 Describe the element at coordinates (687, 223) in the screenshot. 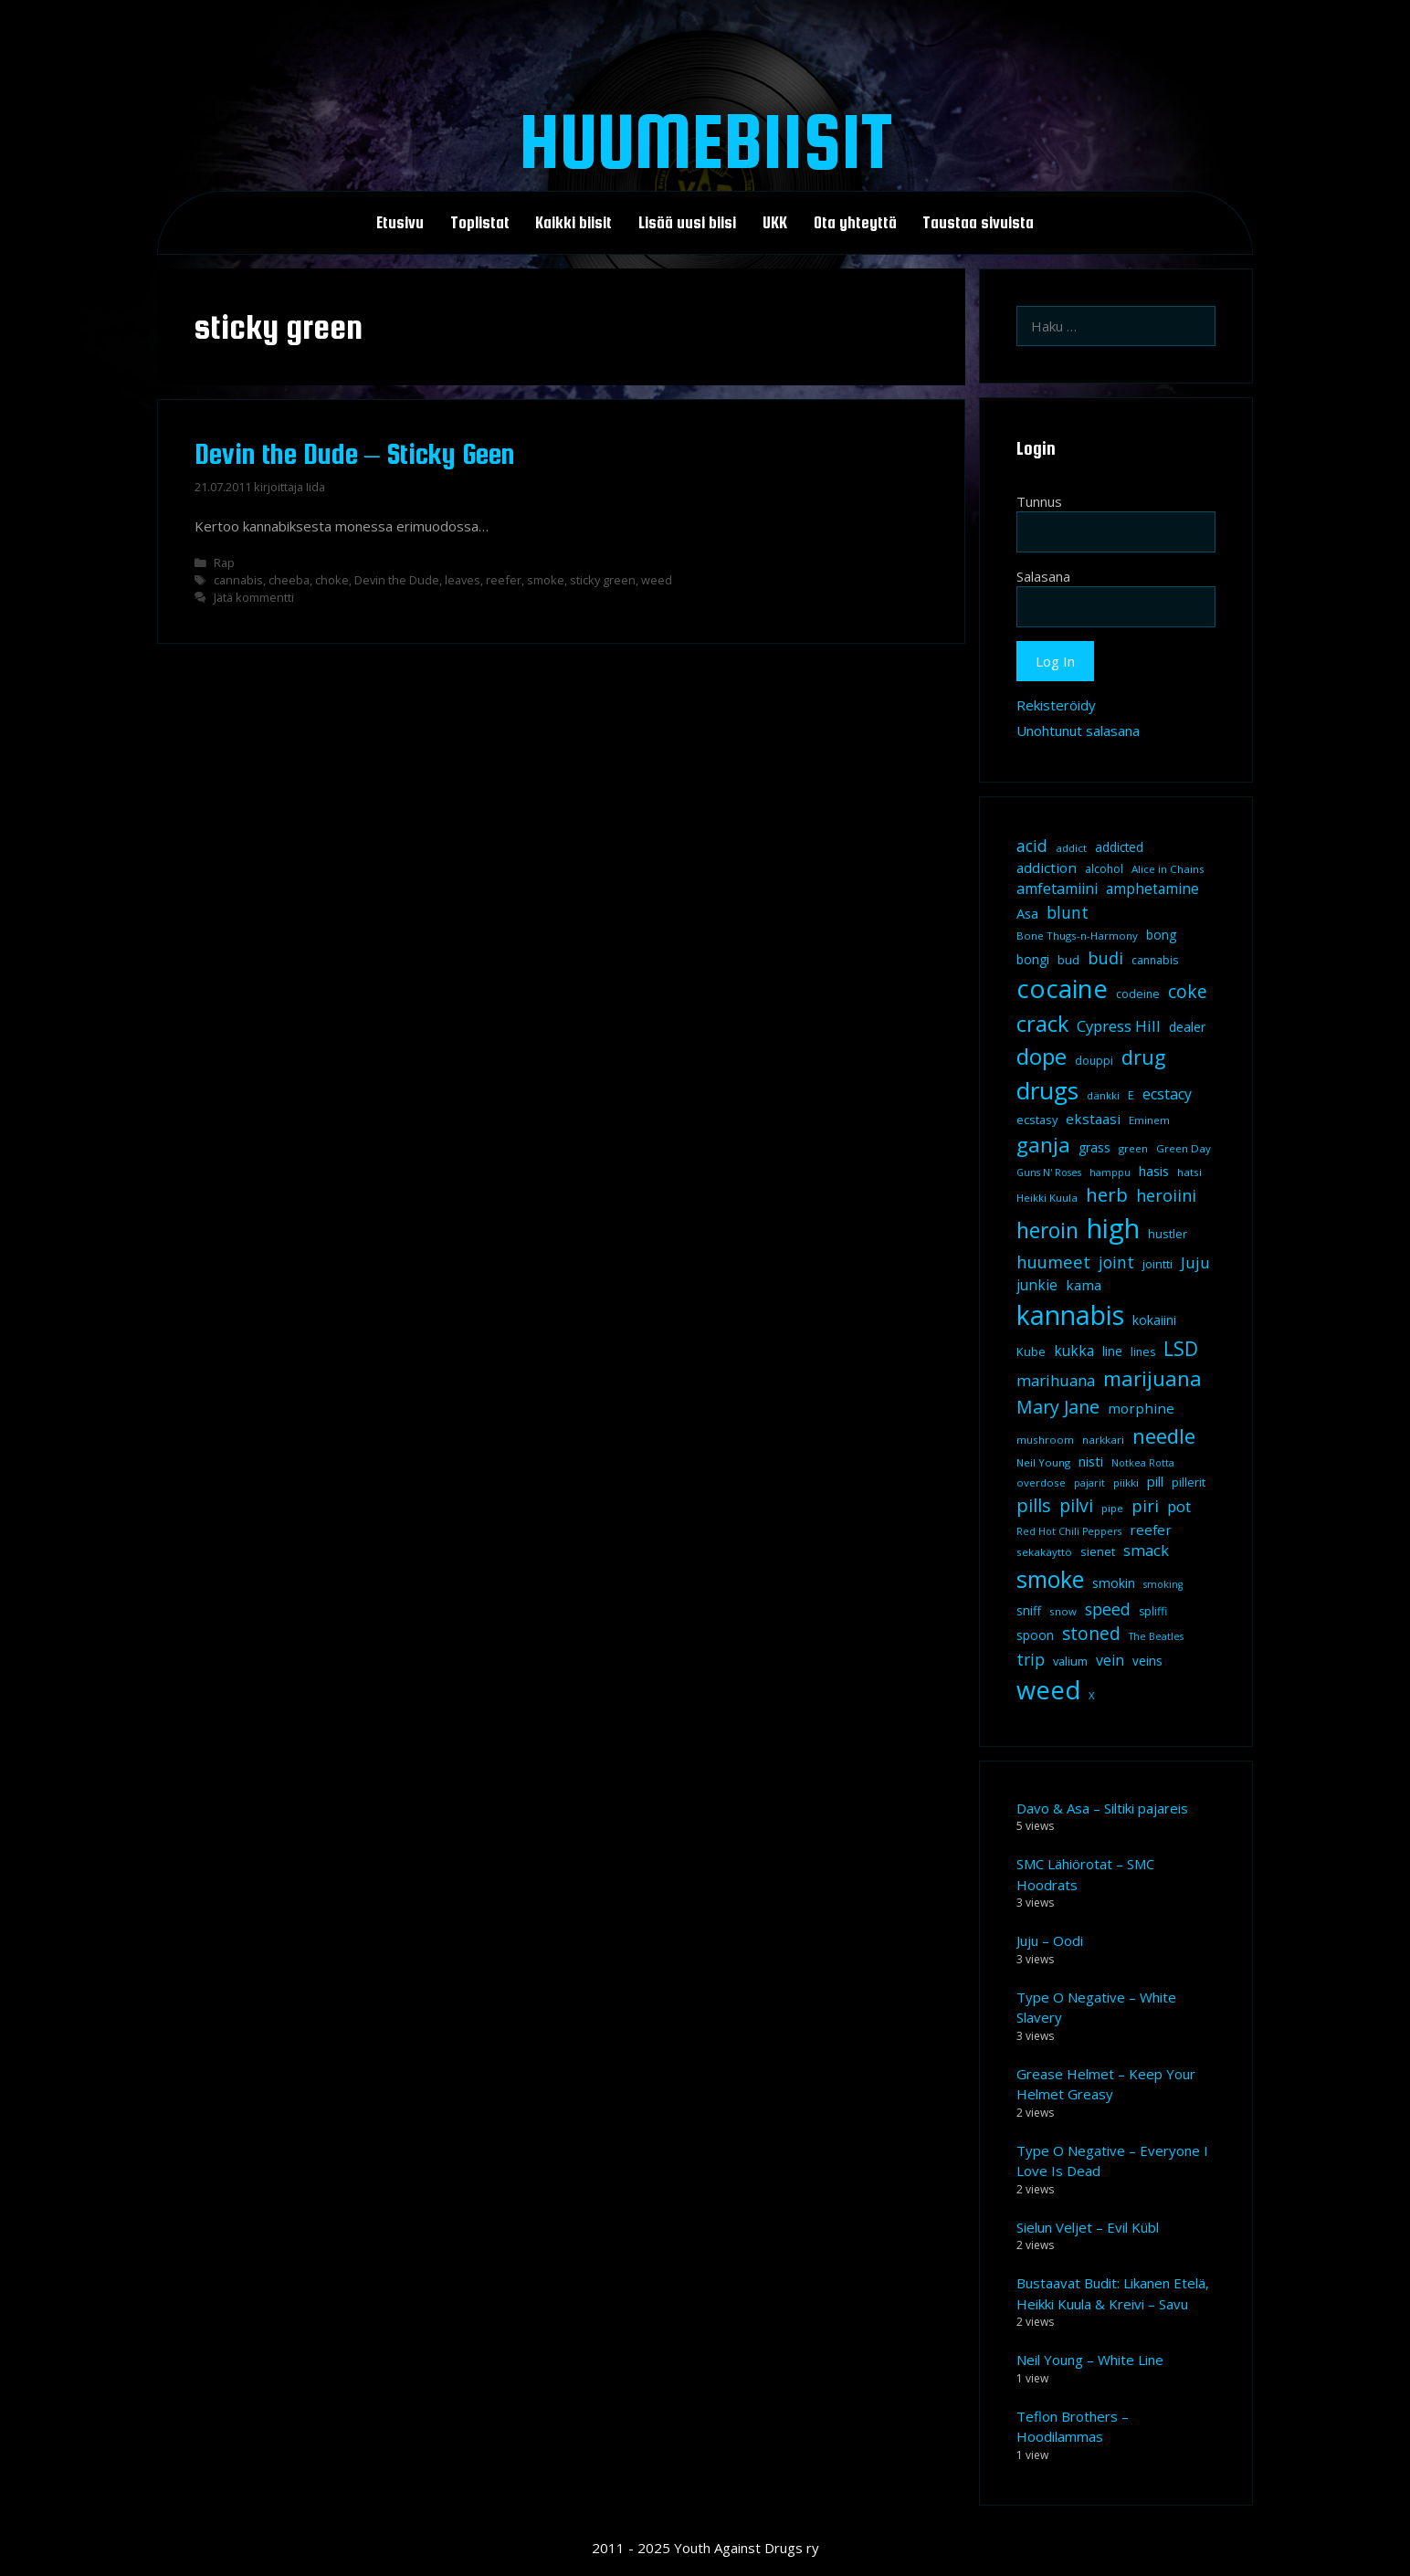

I see `Lisää uusi biisi` at that location.